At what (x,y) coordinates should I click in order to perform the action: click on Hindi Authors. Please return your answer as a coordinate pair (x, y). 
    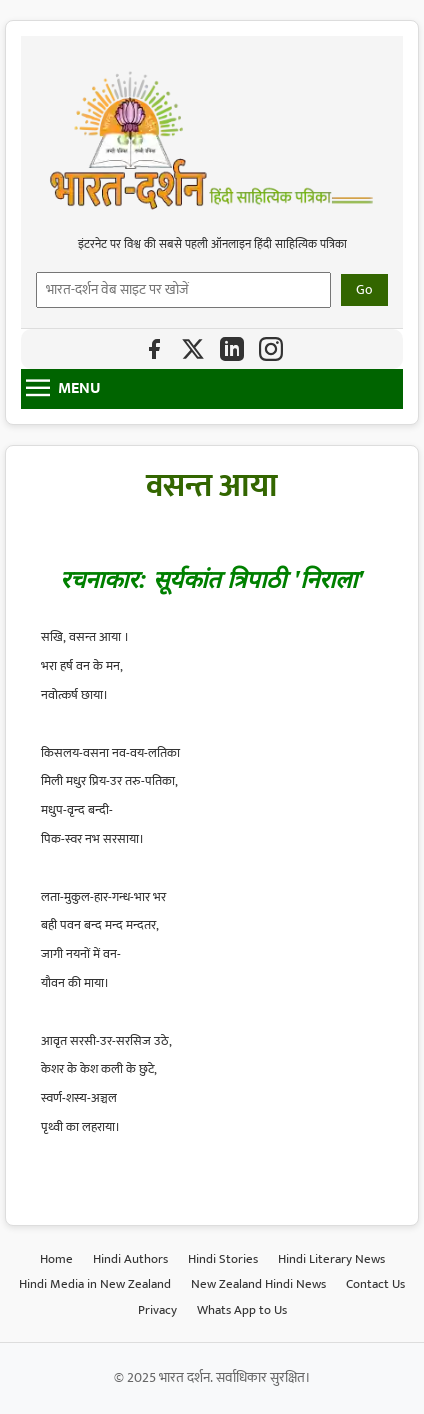
    Looking at the image, I should click on (130, 1259).